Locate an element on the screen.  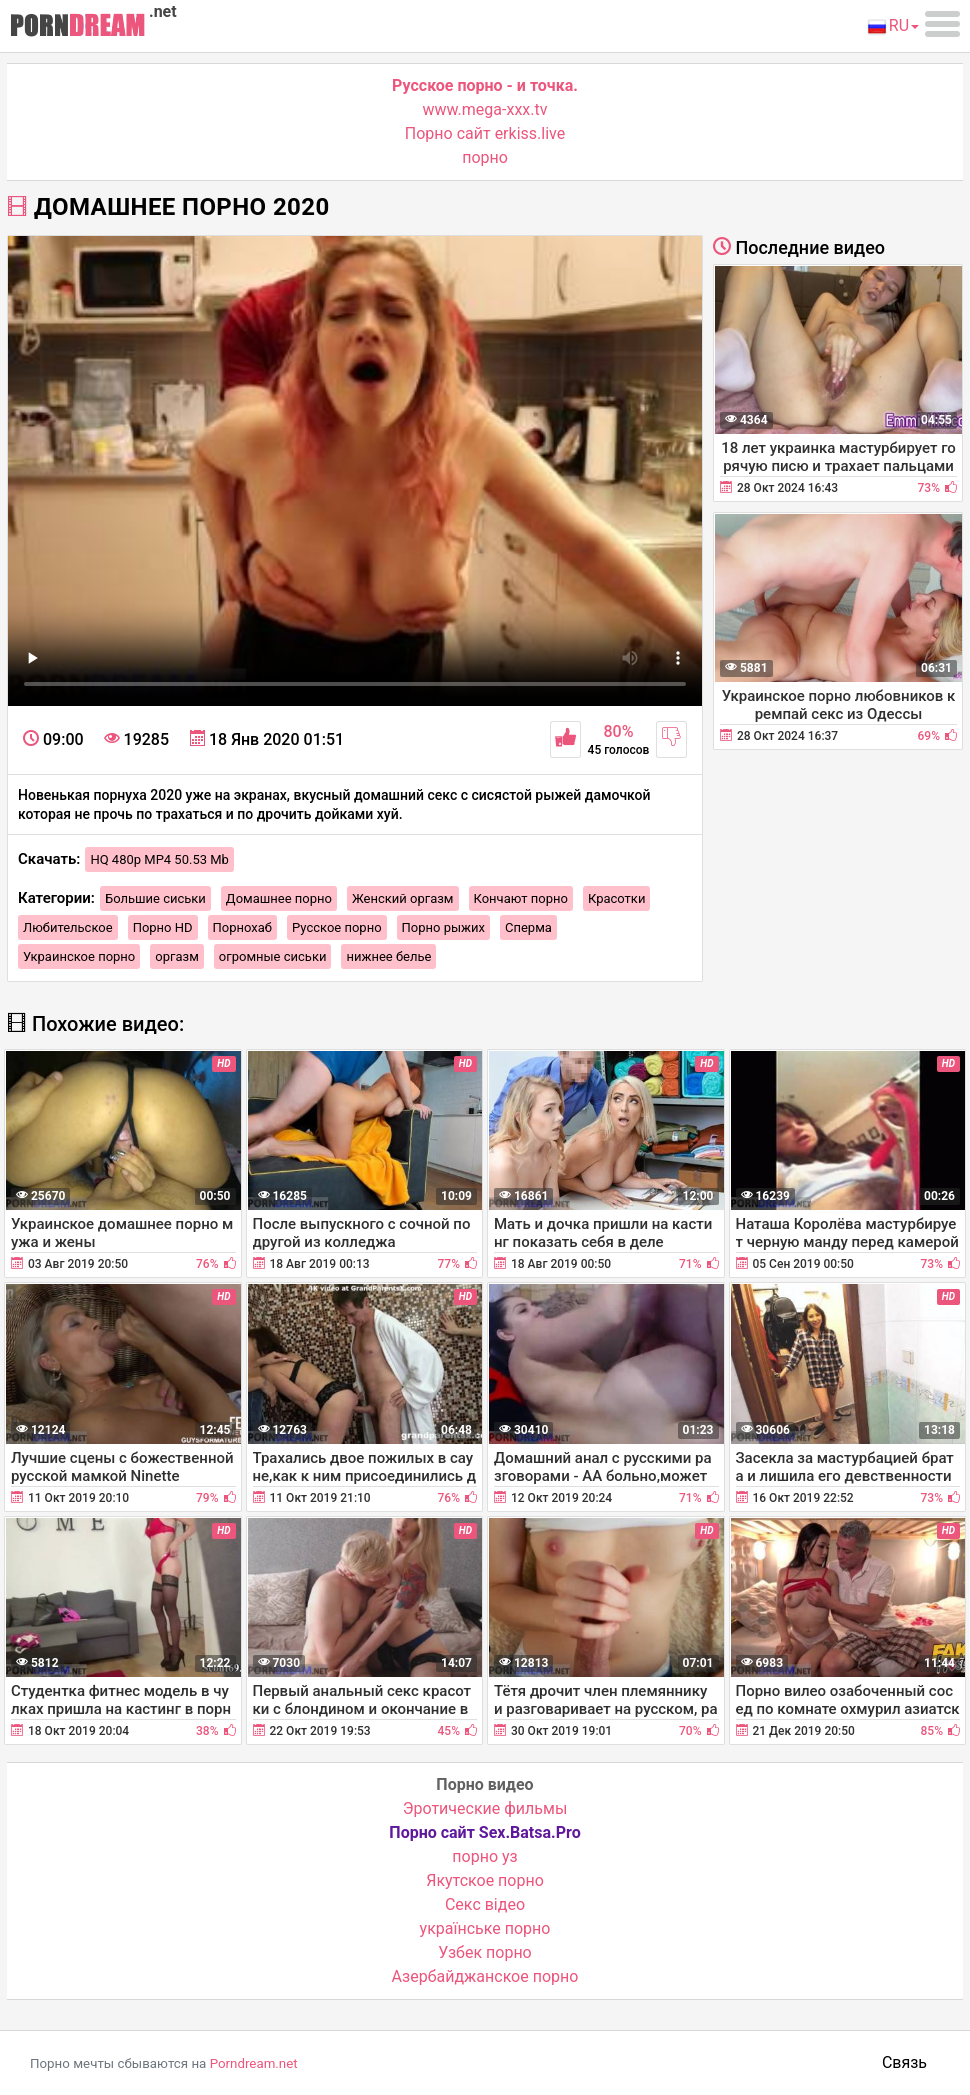
порно is located at coordinates (485, 157).